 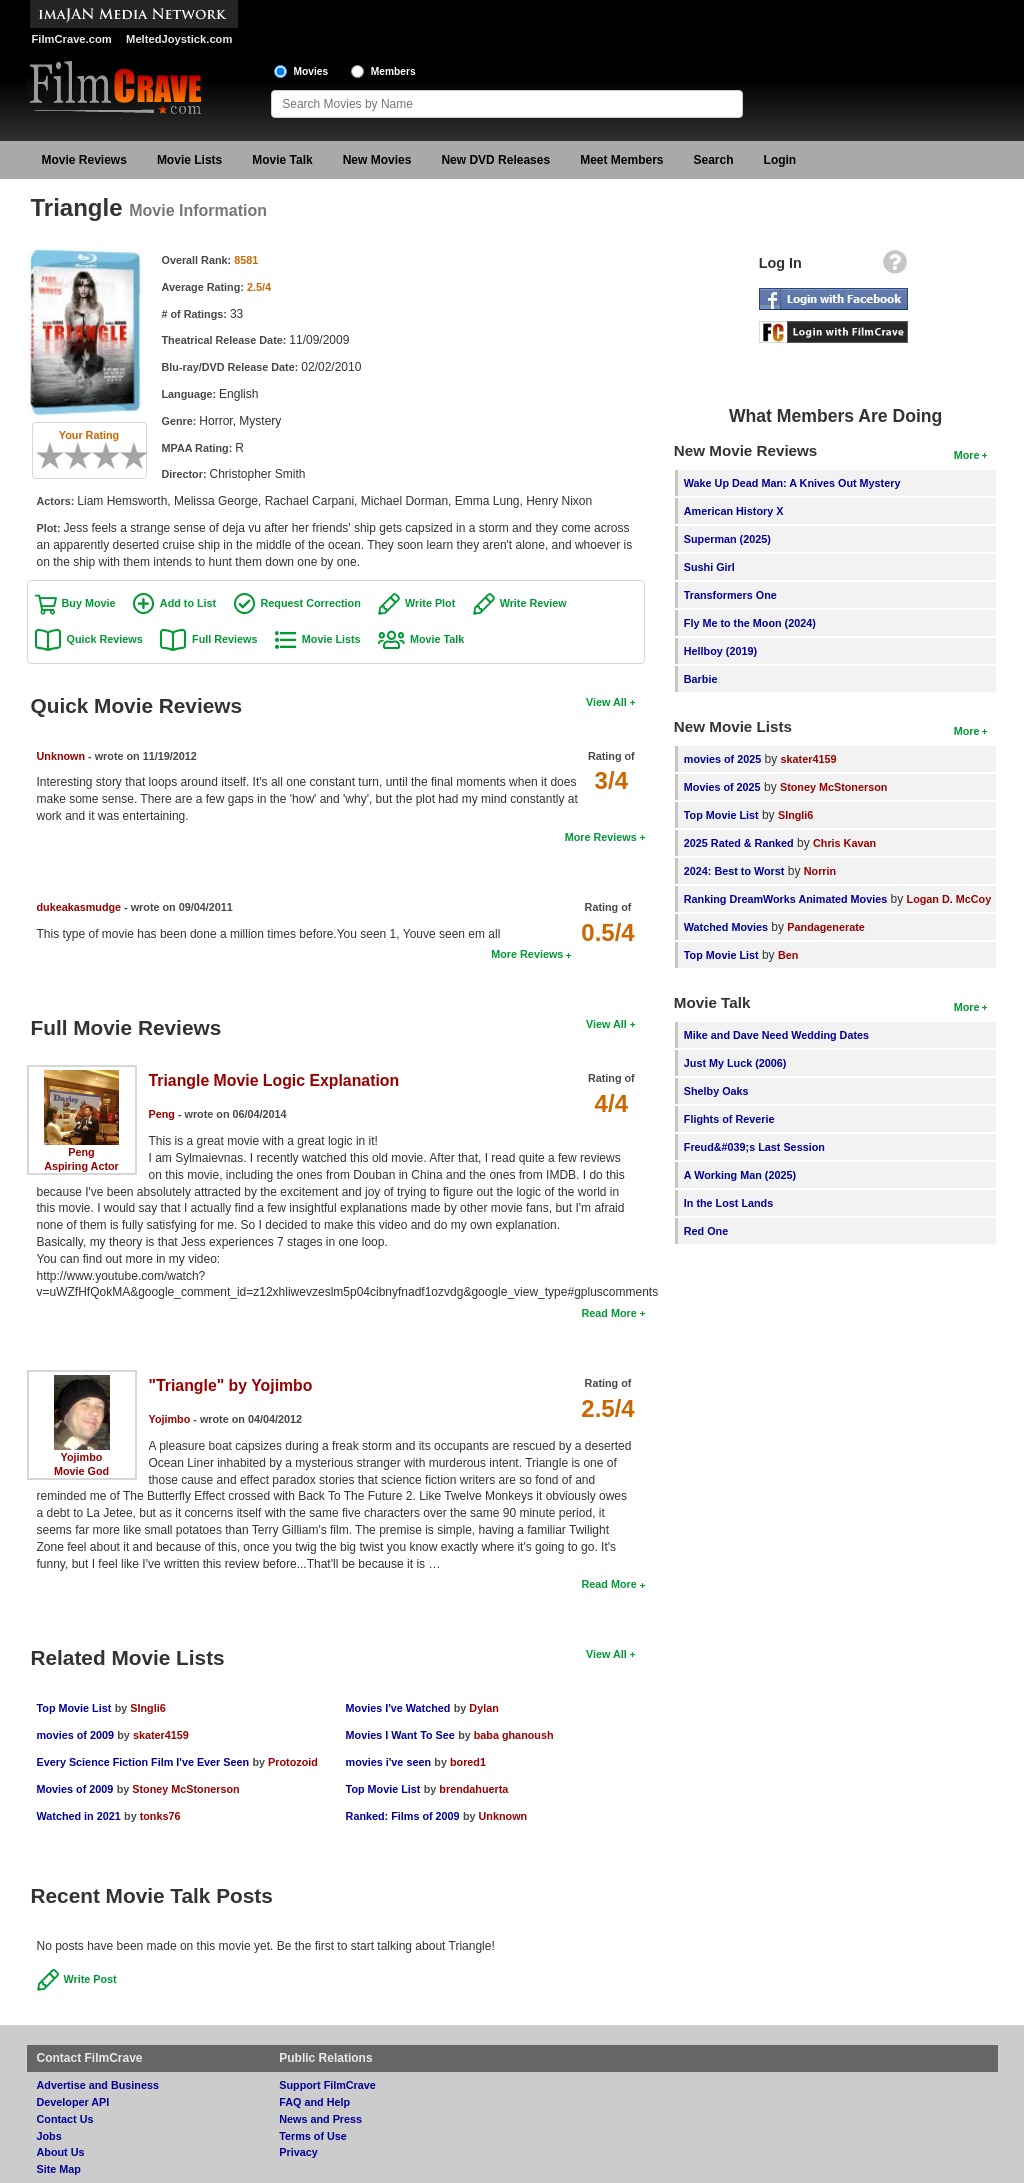 What do you see at coordinates (298, 2152) in the screenshot?
I see `Privacy` at bounding box center [298, 2152].